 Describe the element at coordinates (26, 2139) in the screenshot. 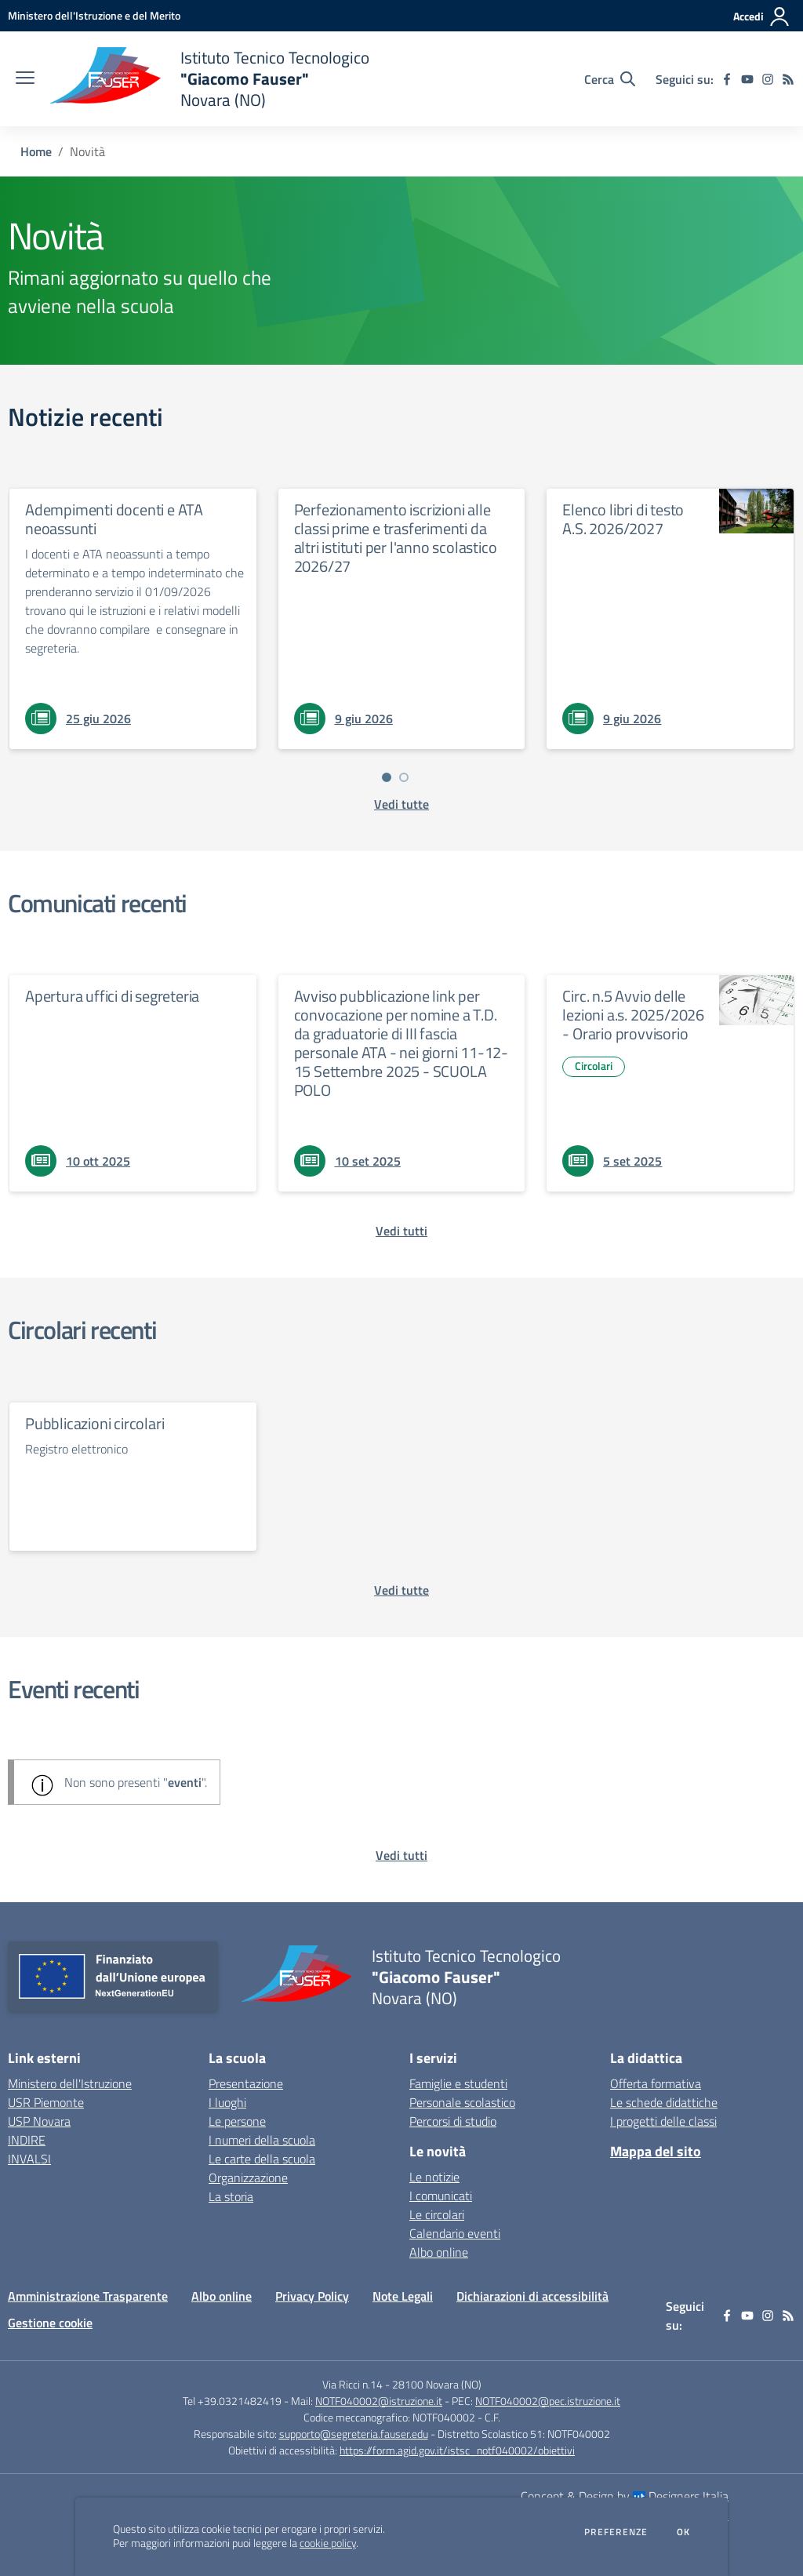

I see `INDIRE [INDIRE - link esterno - apertura nuova scheda]` at that location.